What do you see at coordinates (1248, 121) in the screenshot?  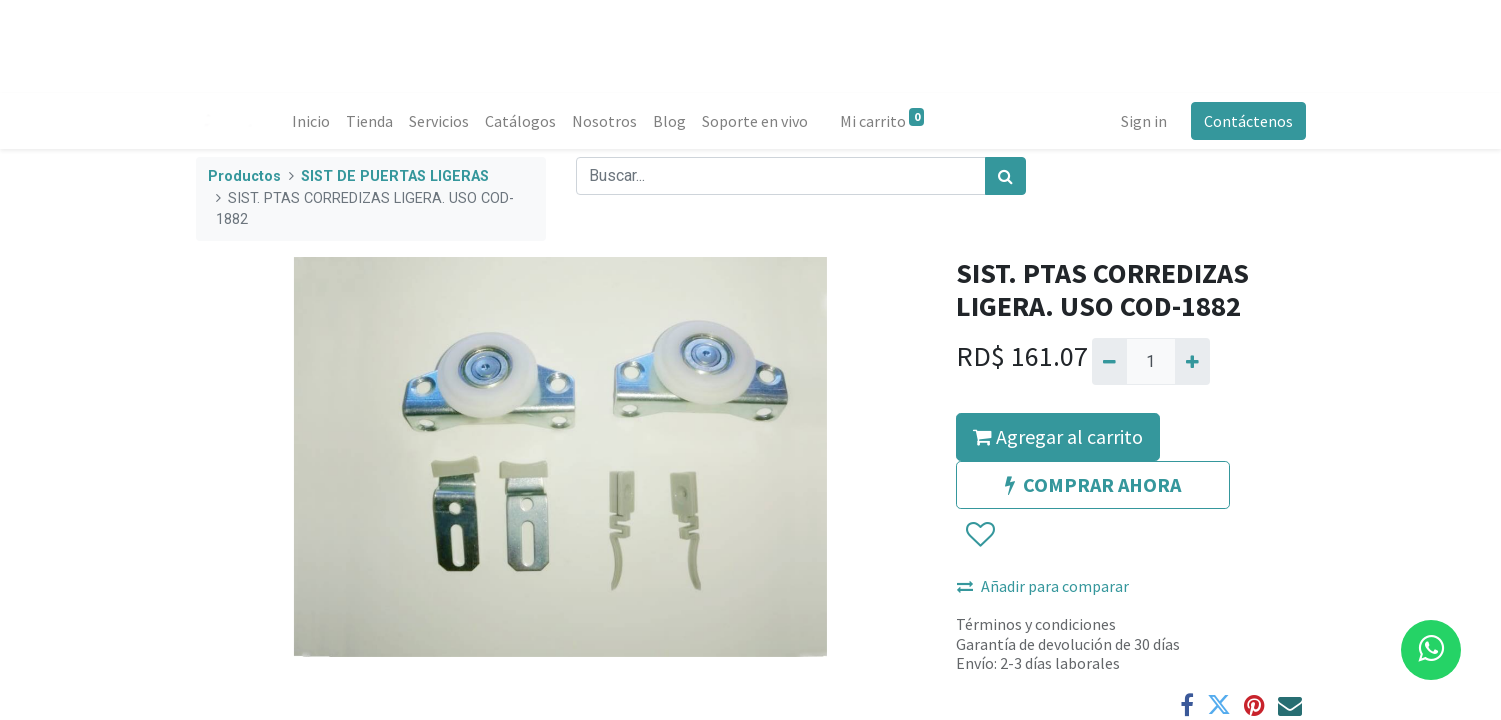 I see `Contáctenos` at bounding box center [1248, 121].